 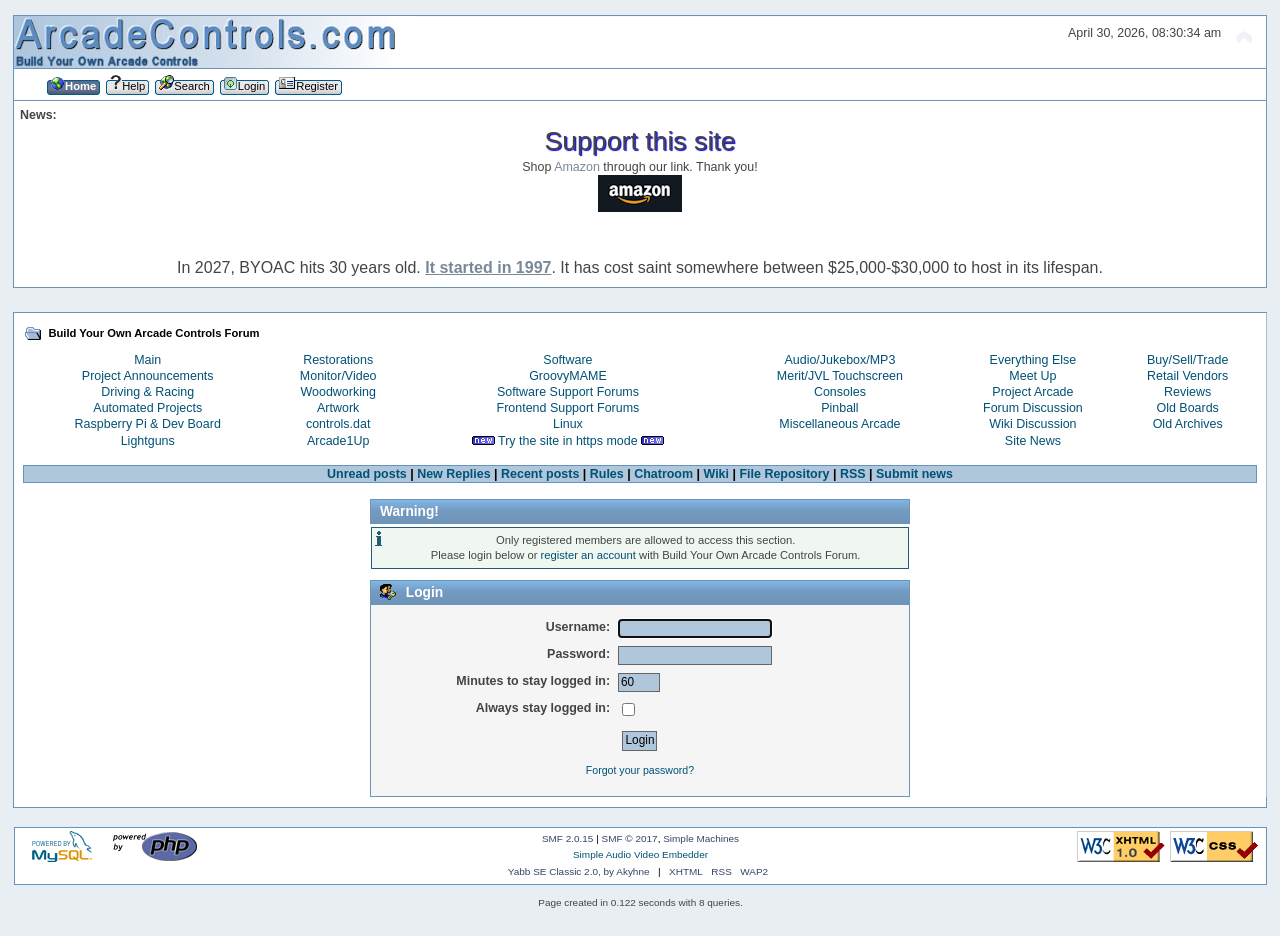 I want to click on Simple Audio Video Embedder, so click(x=640, y=854).